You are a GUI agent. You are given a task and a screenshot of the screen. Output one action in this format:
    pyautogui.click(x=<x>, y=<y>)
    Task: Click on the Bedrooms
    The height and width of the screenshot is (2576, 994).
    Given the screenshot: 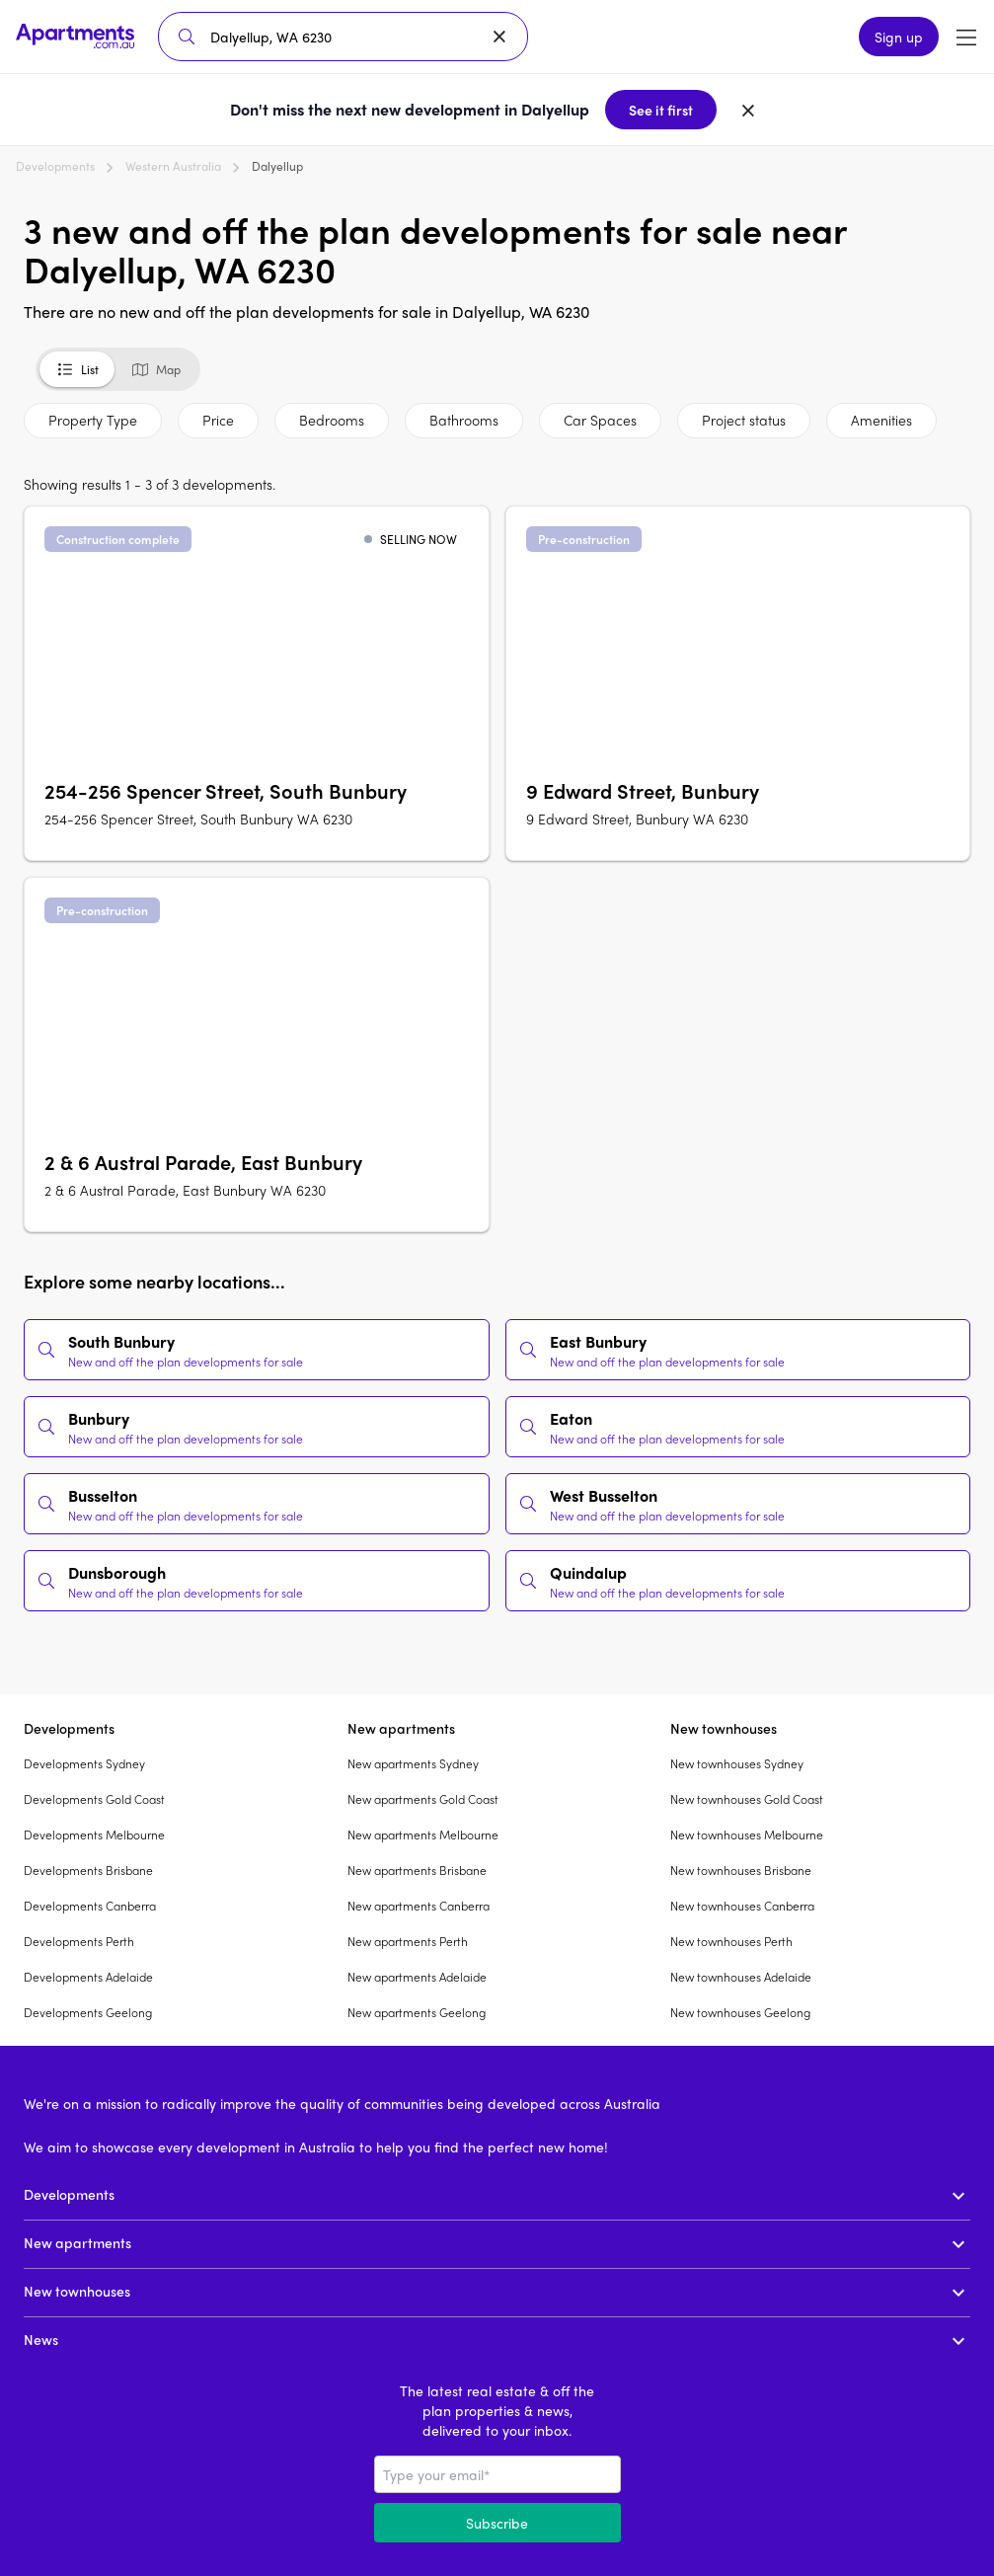 What is the action you would take?
    pyautogui.click(x=331, y=419)
    